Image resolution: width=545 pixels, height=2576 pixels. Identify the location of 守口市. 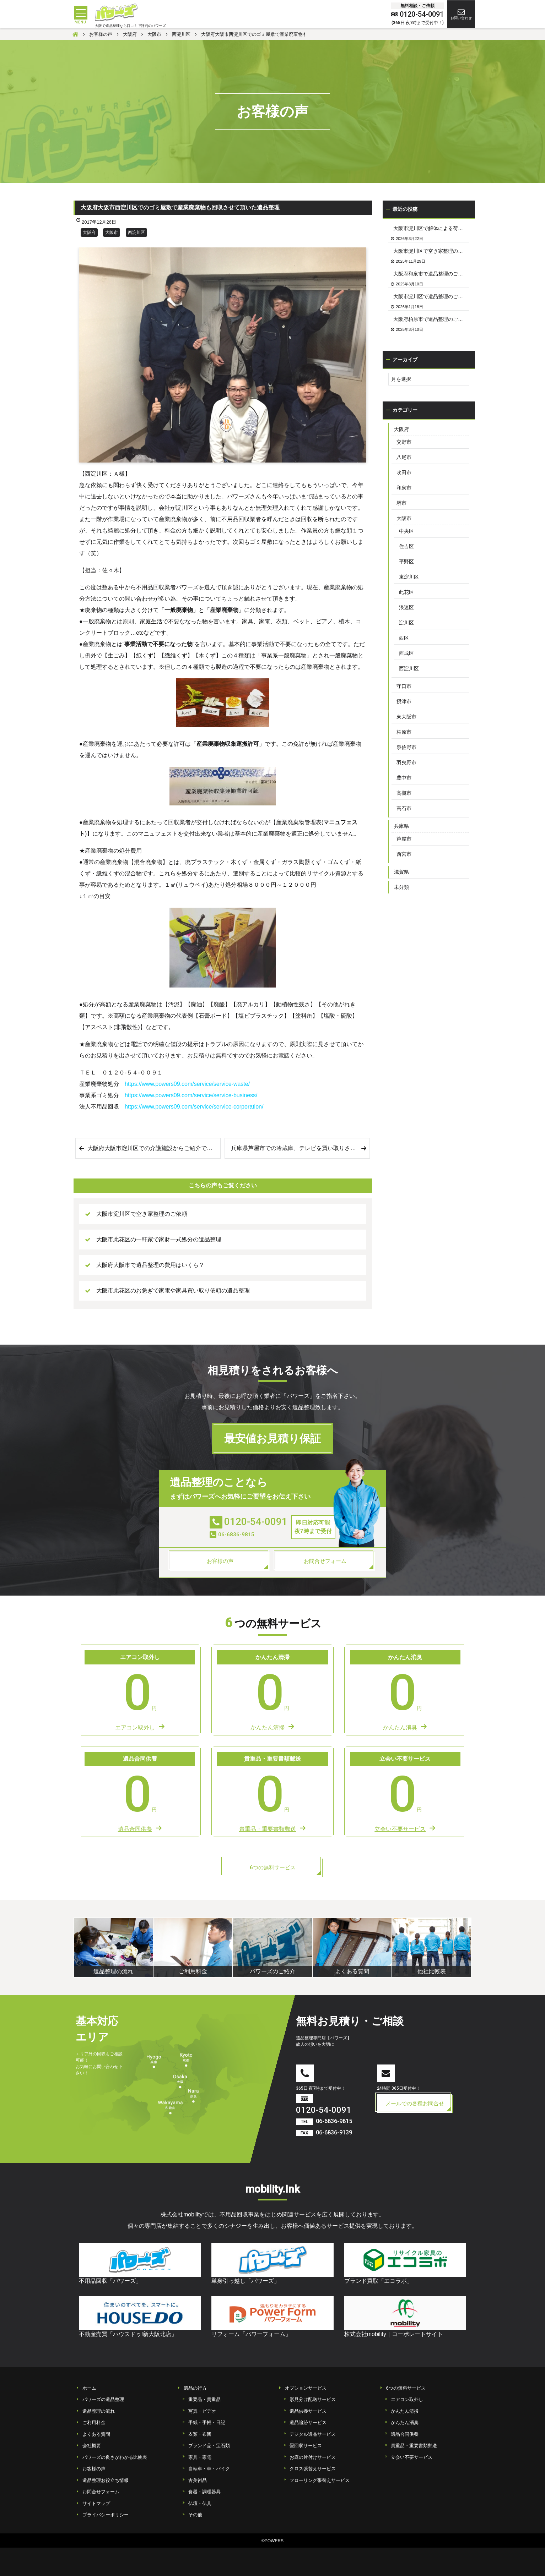
(403, 686).